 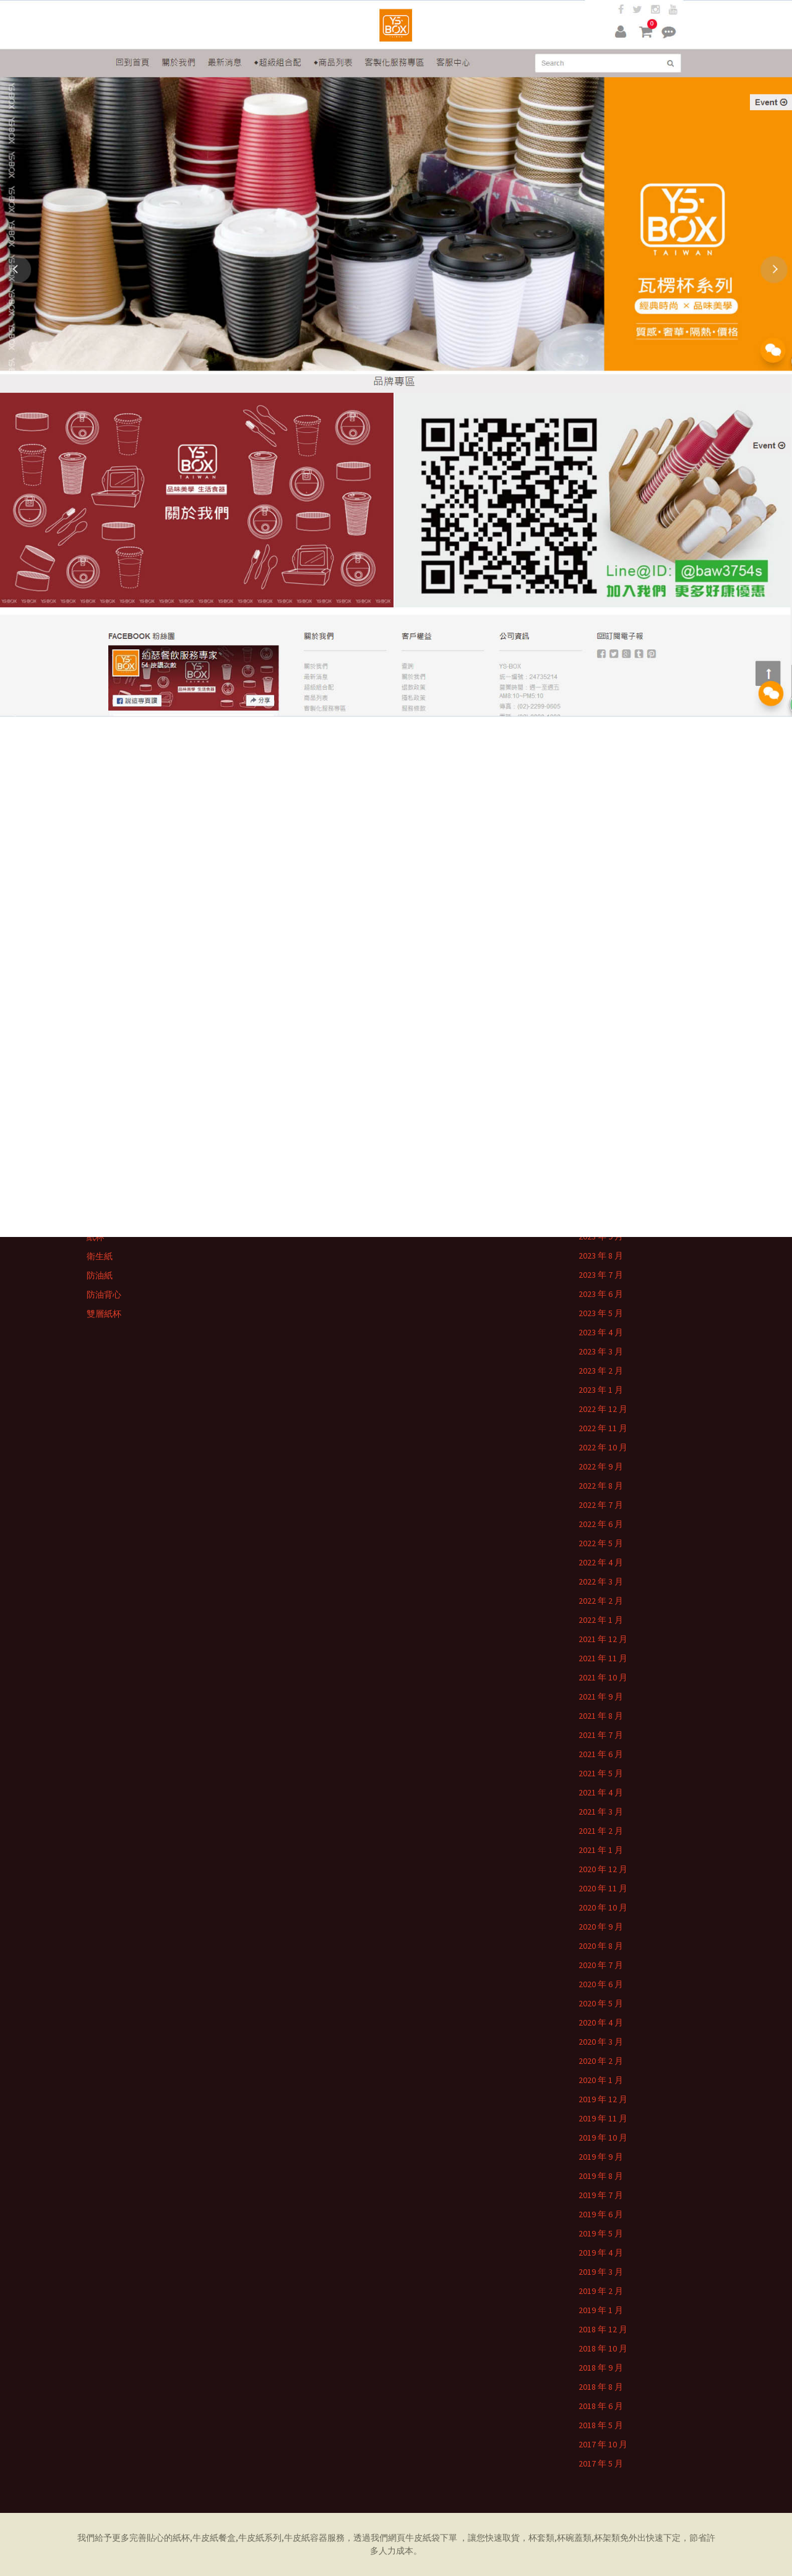 What do you see at coordinates (603, 2099) in the screenshot?
I see `2019 年 12 月` at bounding box center [603, 2099].